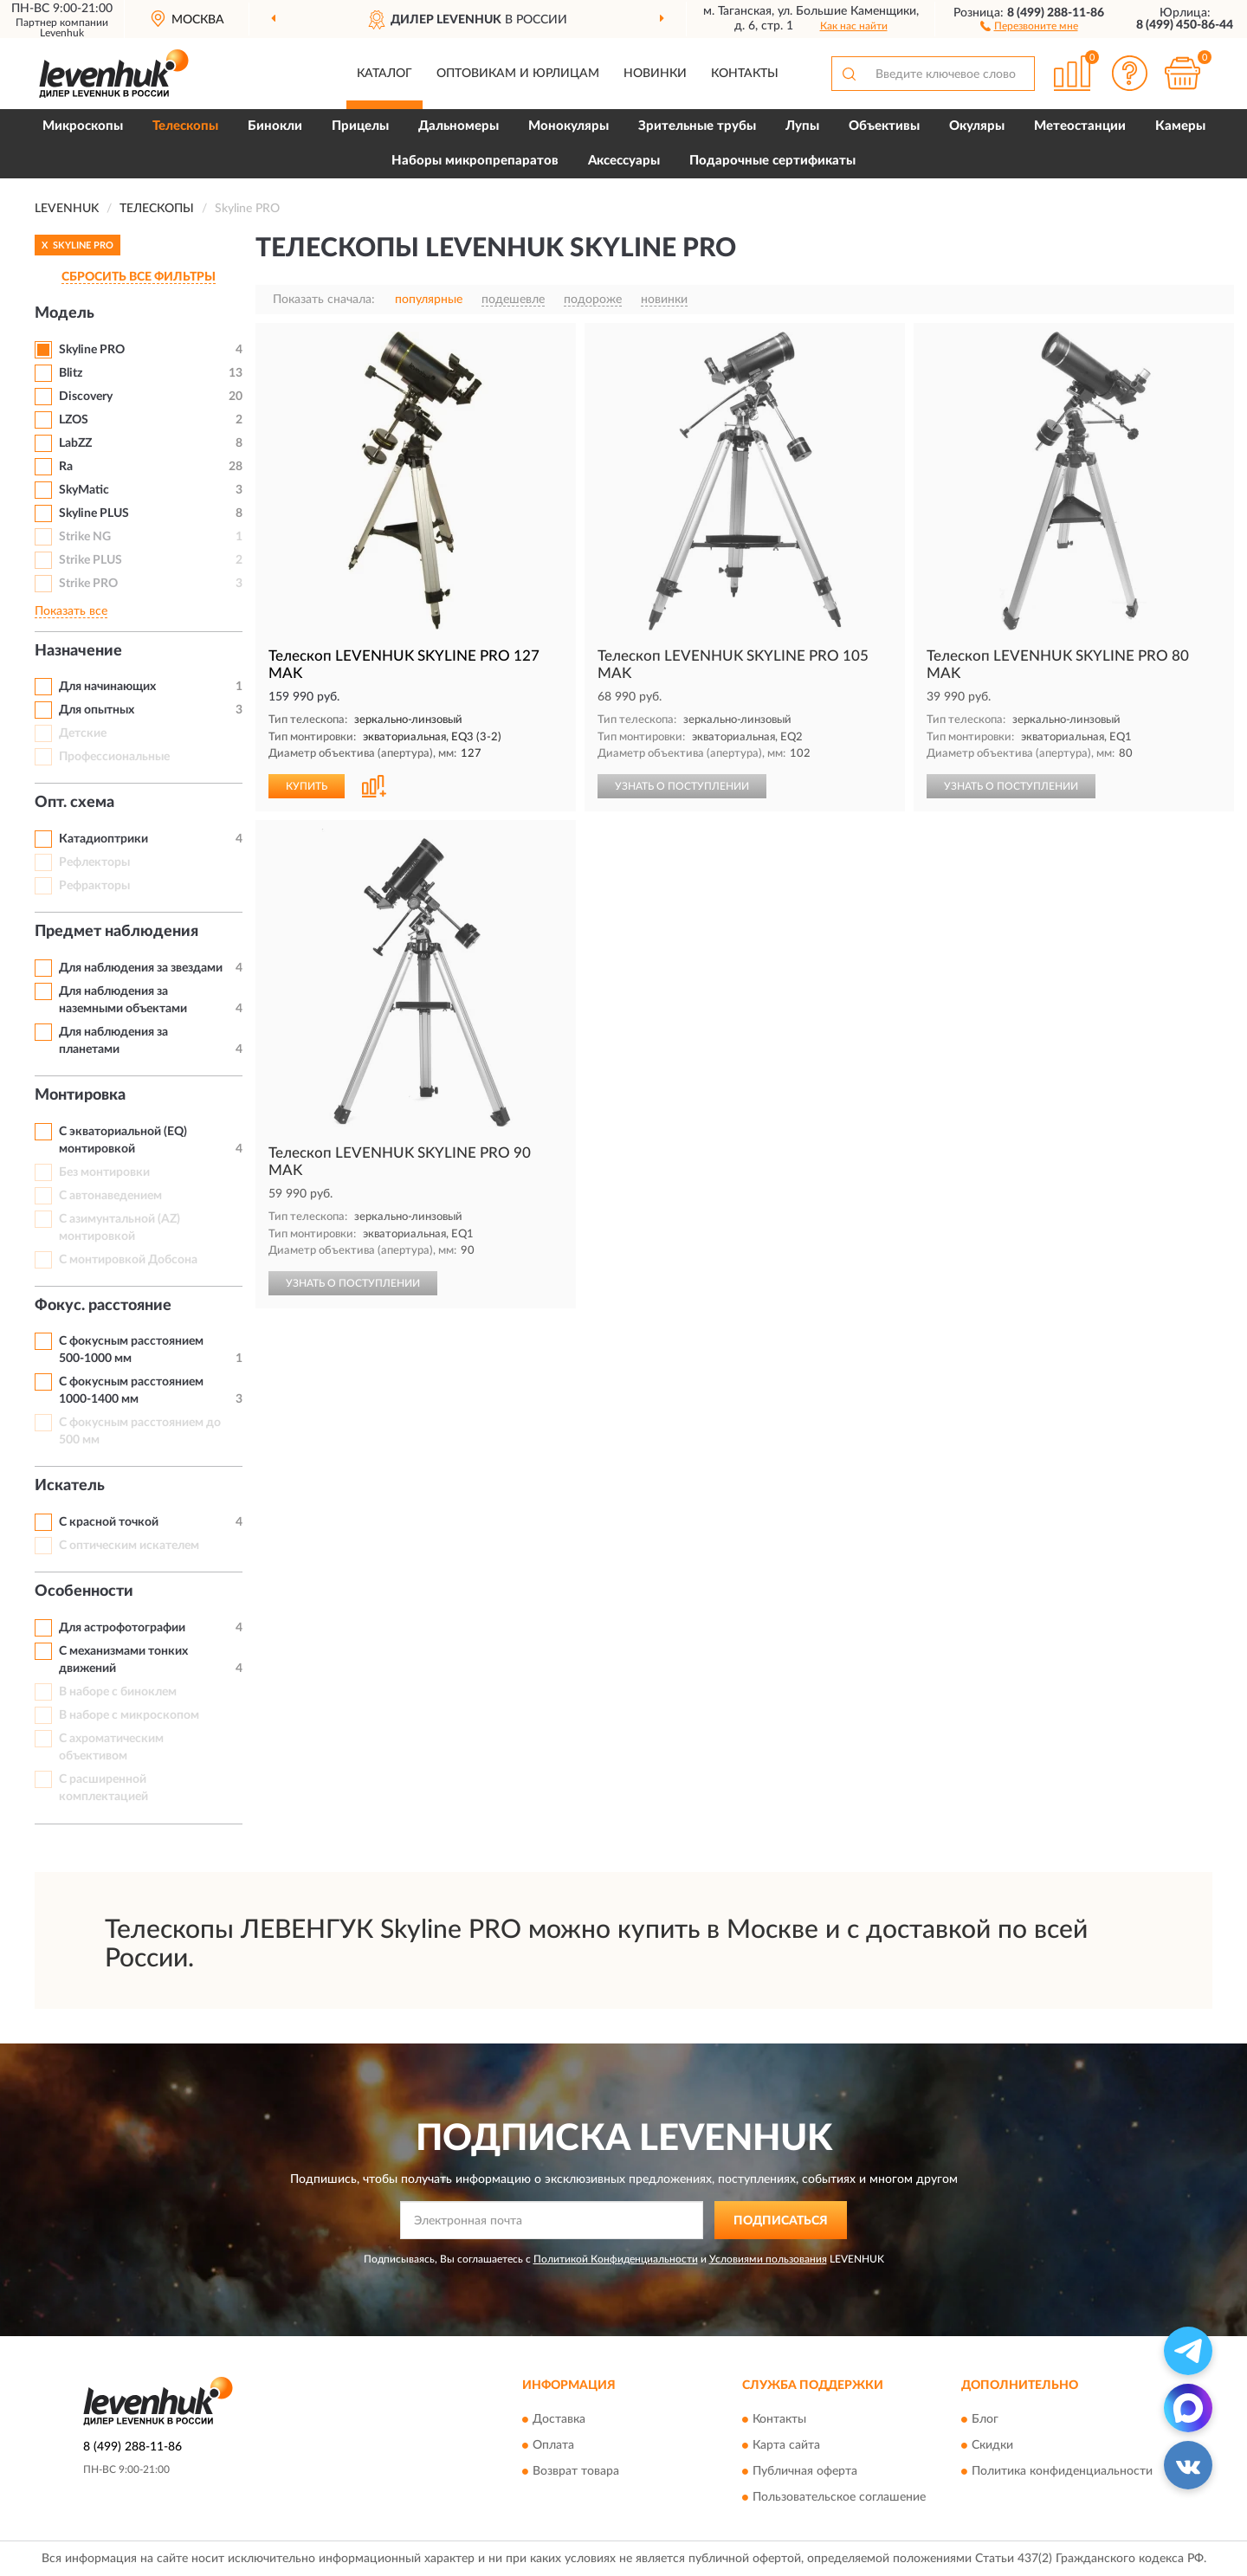 Image resolution: width=1247 pixels, height=2576 pixels. Describe the element at coordinates (884, 125) in the screenshot. I see `Объективы` at that location.